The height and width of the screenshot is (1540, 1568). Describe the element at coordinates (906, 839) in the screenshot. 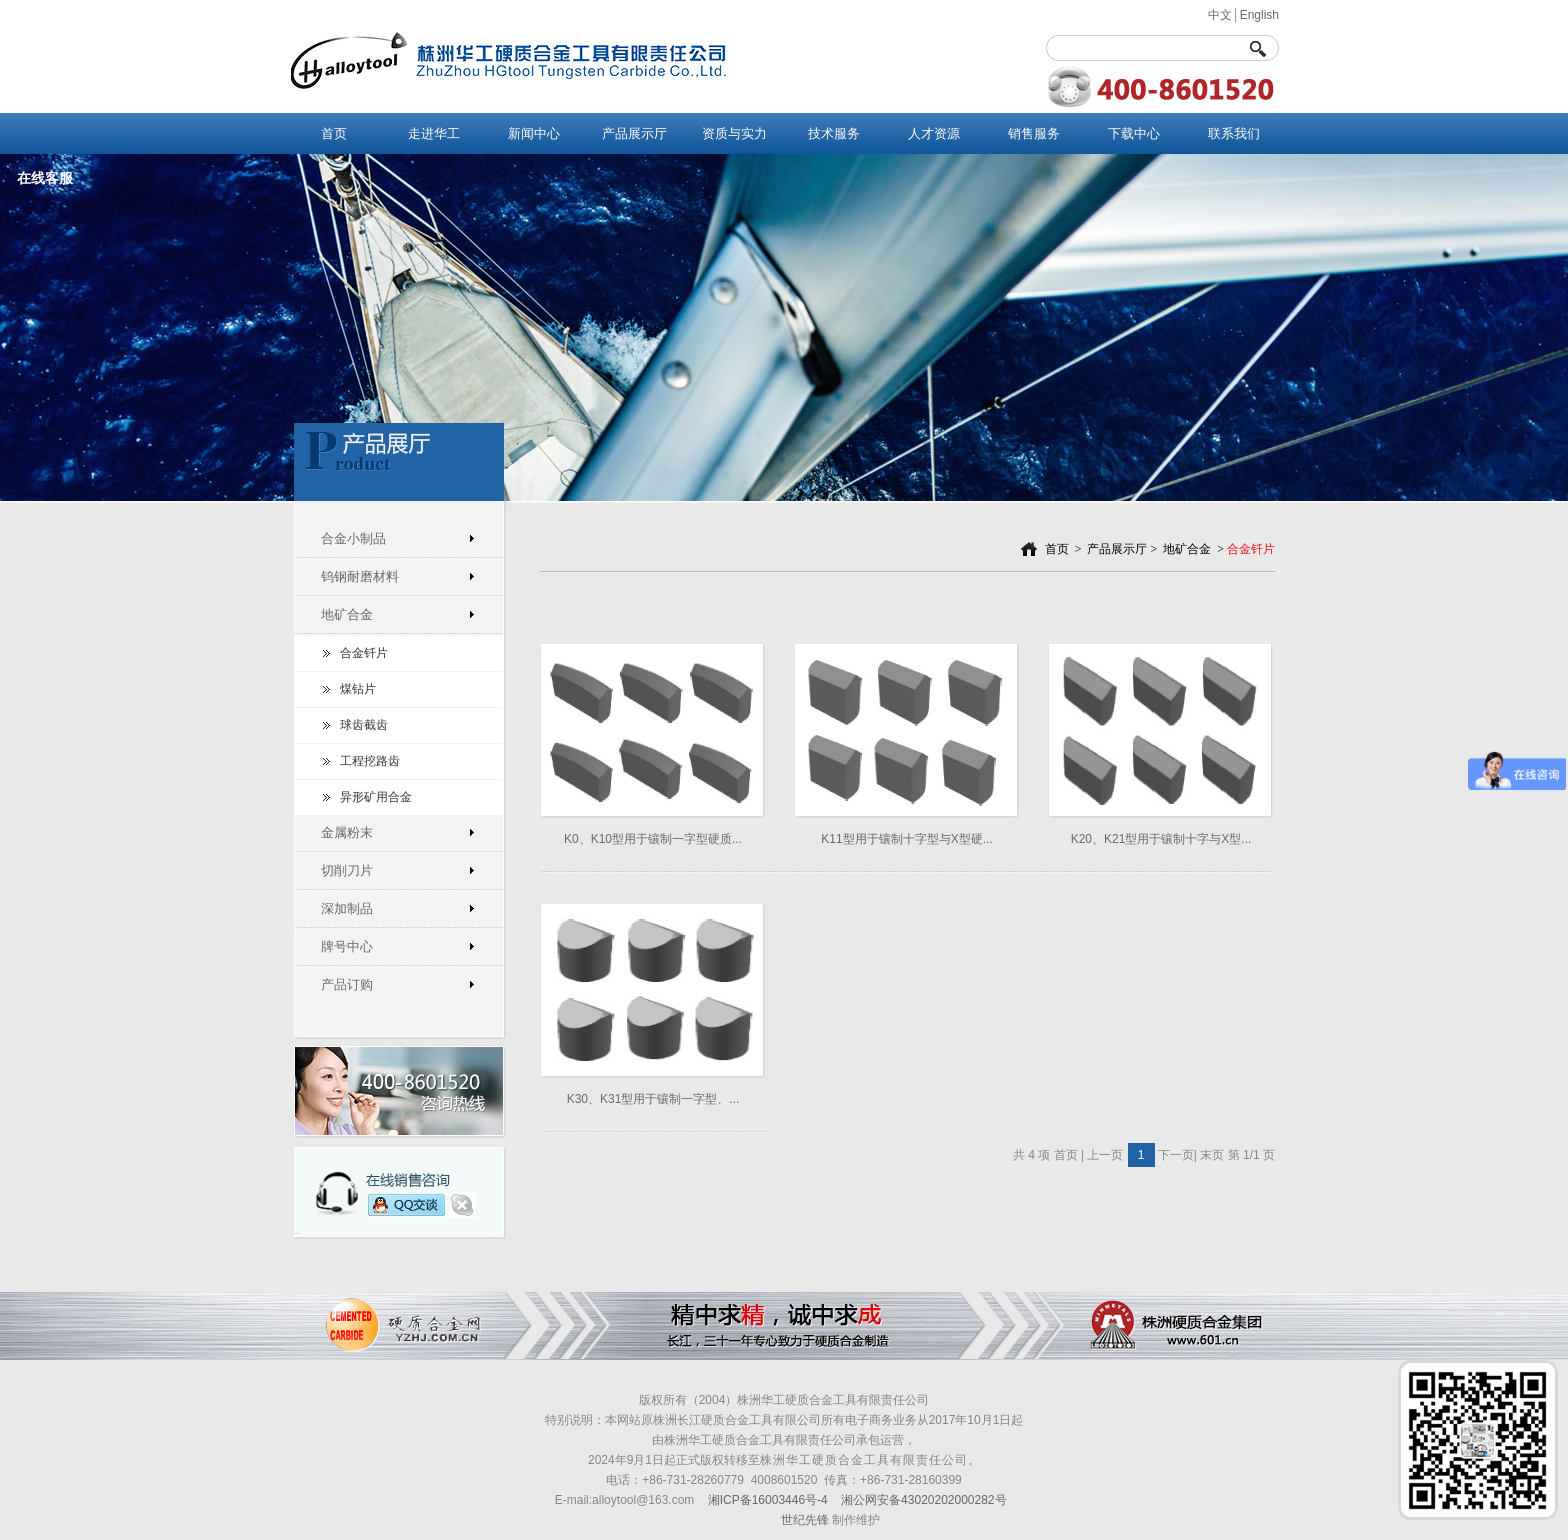

I see `K11型用于镶制十字型与X型硬...` at that location.